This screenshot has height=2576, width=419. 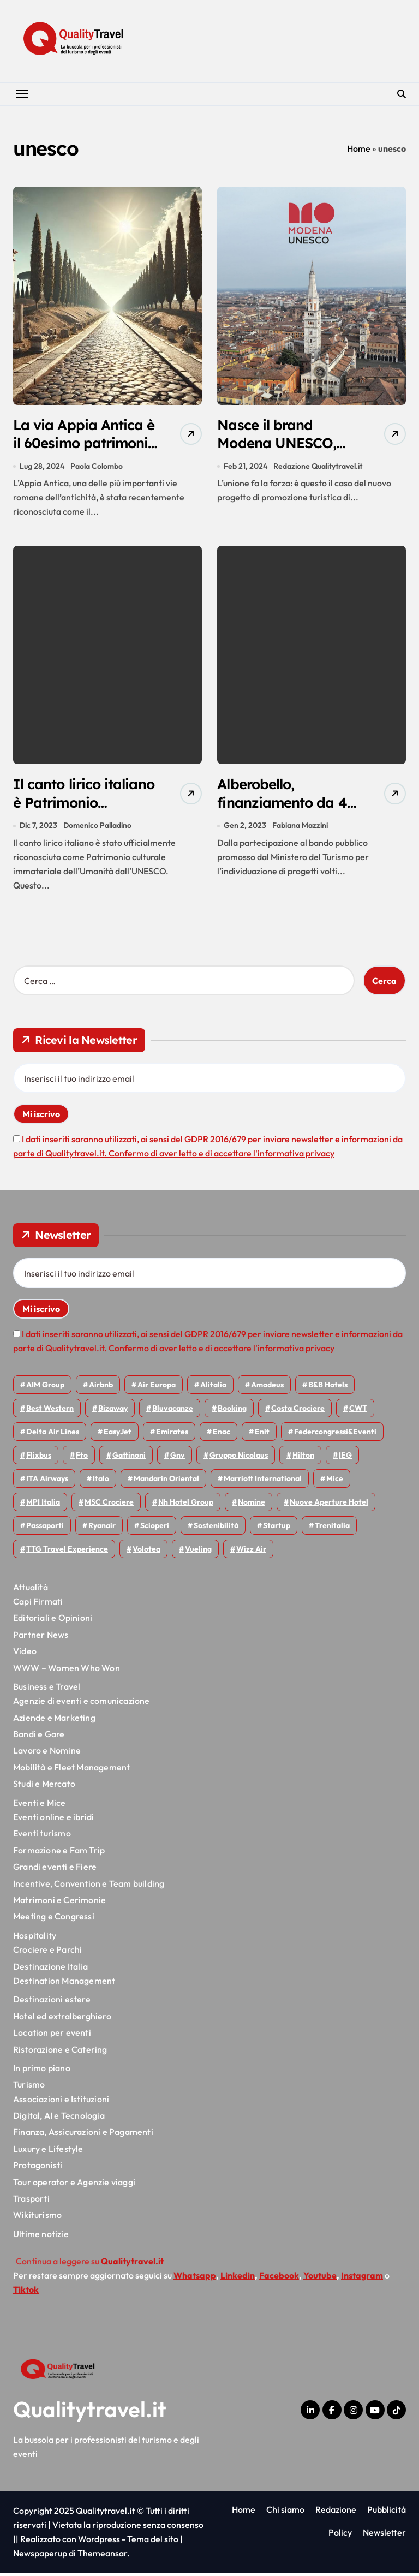 What do you see at coordinates (50, 1412) in the screenshot?
I see `Best Western [Best Western (51 elementi)]` at bounding box center [50, 1412].